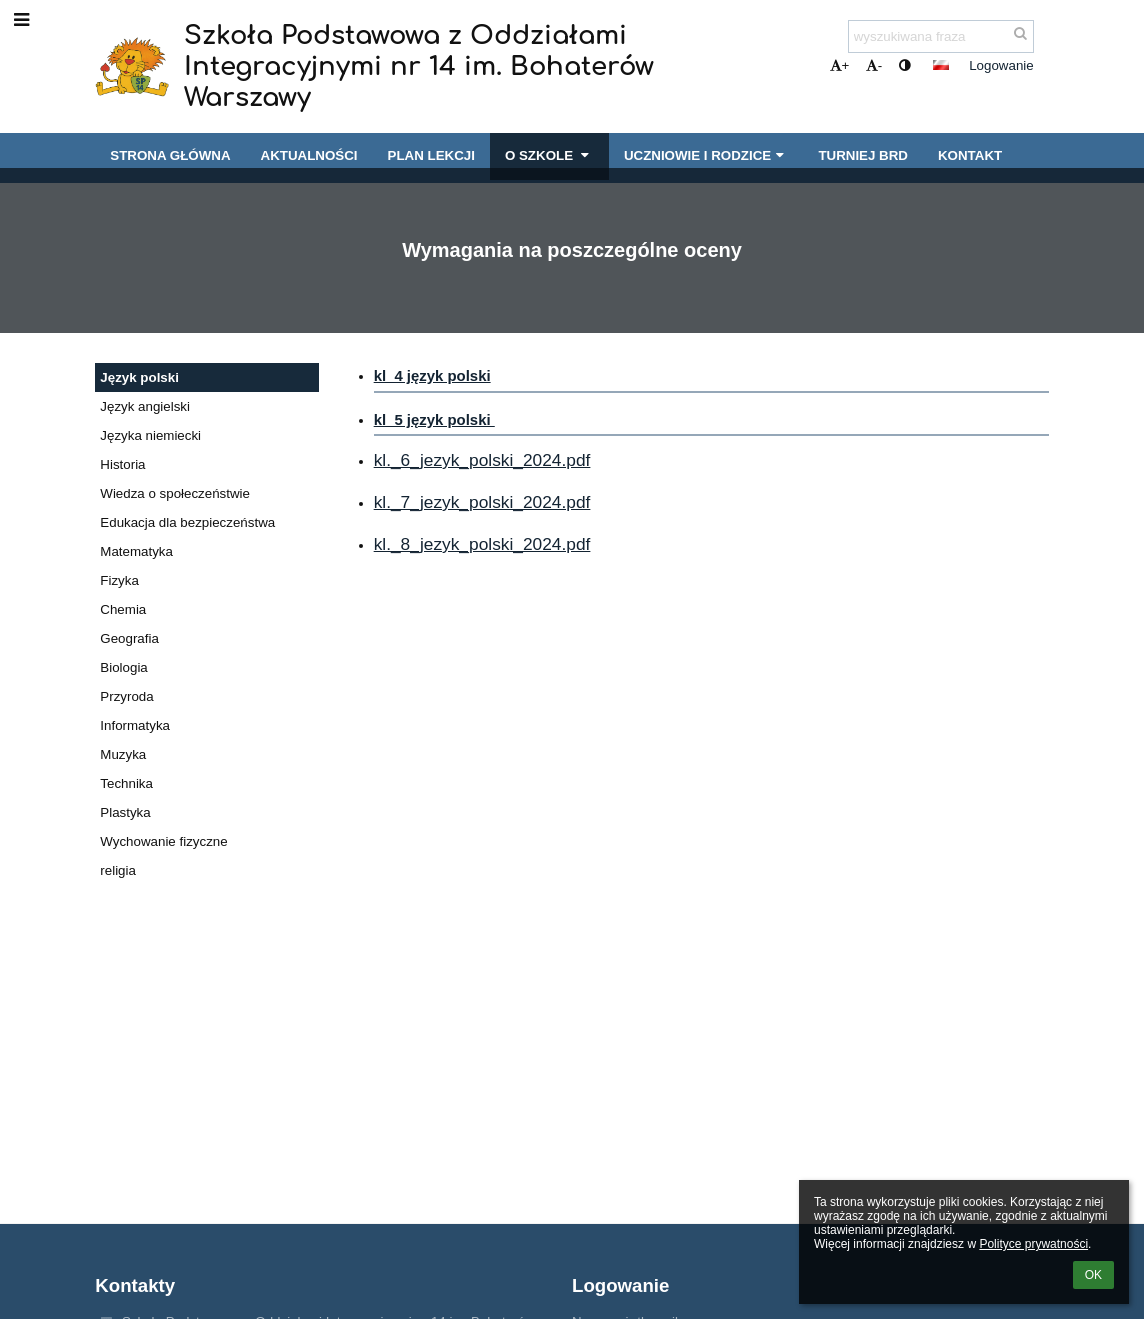  Describe the element at coordinates (1093, 1275) in the screenshot. I see `OK [button]` at that location.